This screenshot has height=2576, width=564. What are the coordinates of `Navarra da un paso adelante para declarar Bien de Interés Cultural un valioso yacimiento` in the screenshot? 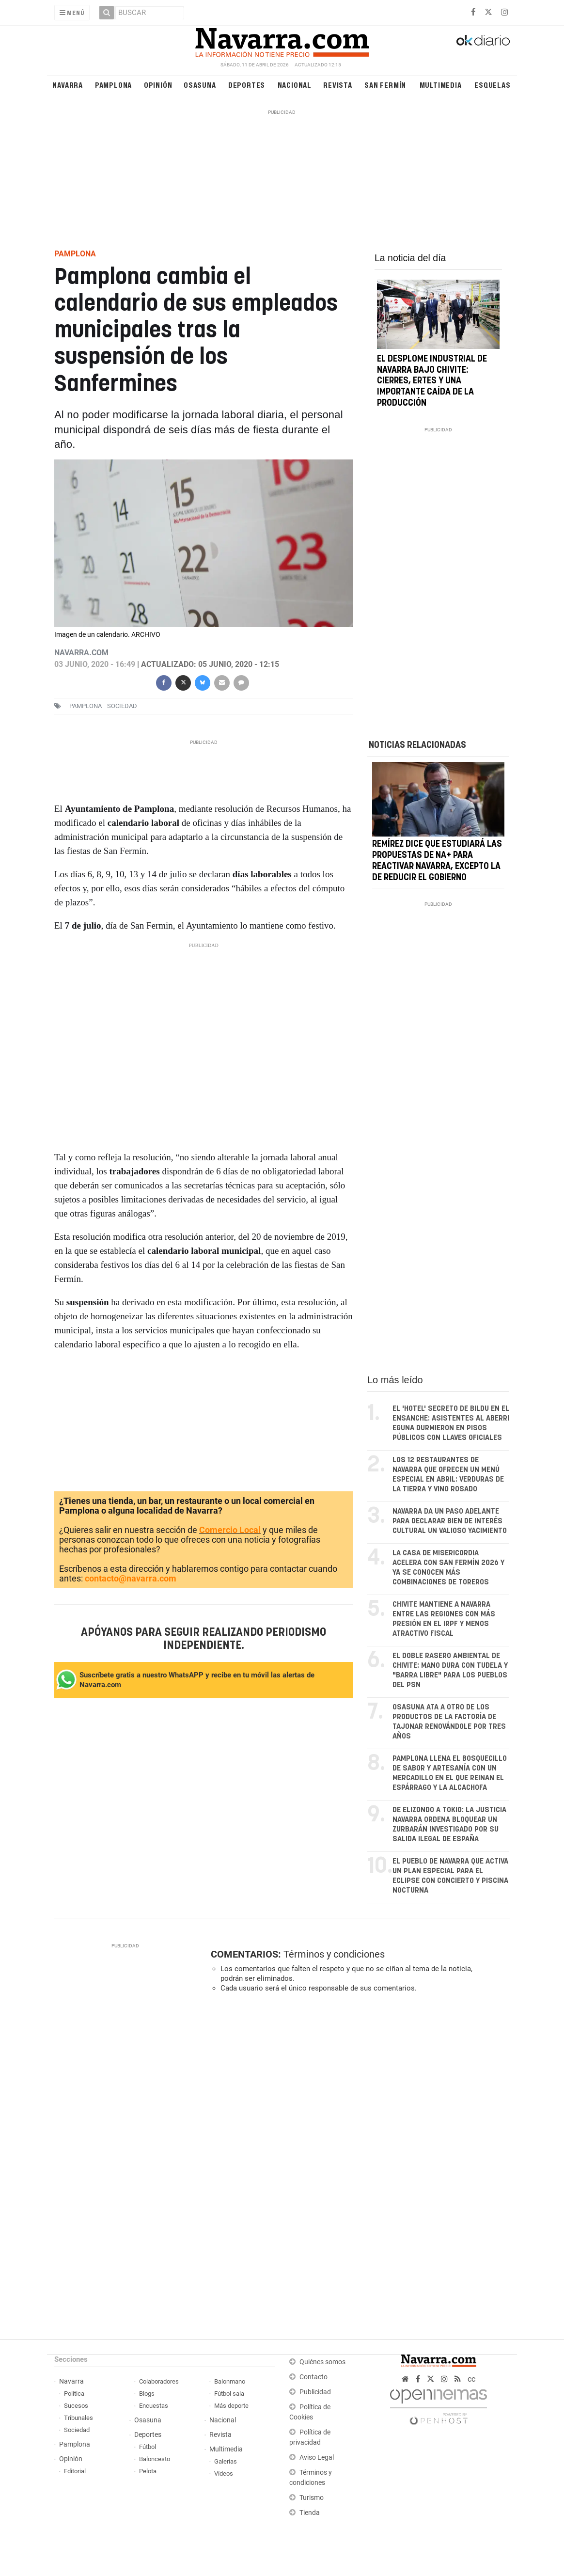 It's located at (449, 1521).